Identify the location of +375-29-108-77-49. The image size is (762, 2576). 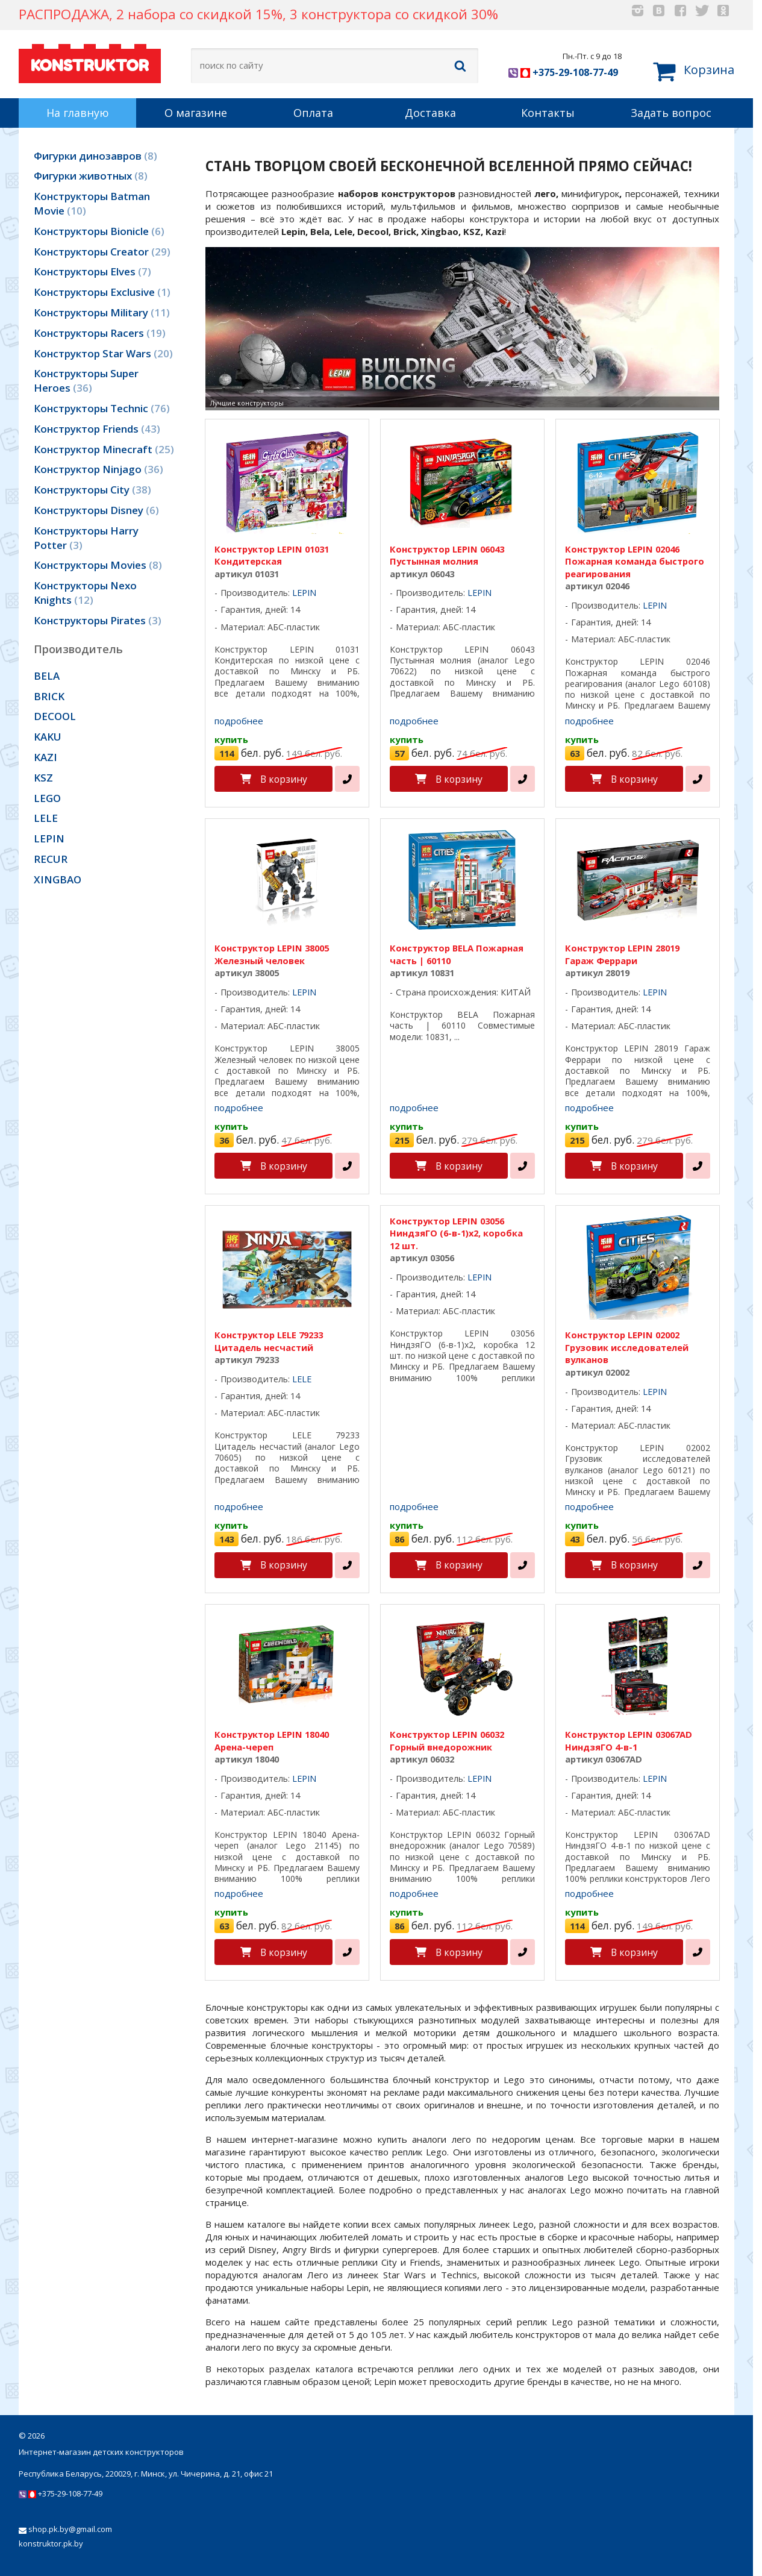
(563, 72).